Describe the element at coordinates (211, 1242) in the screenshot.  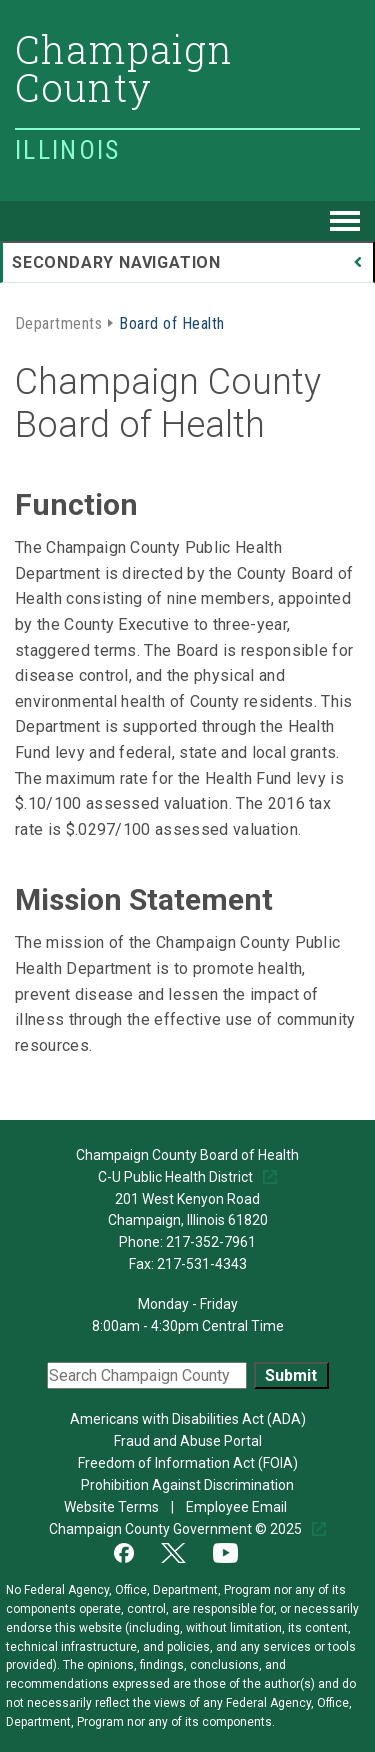
I see `217-352-7961` at that location.